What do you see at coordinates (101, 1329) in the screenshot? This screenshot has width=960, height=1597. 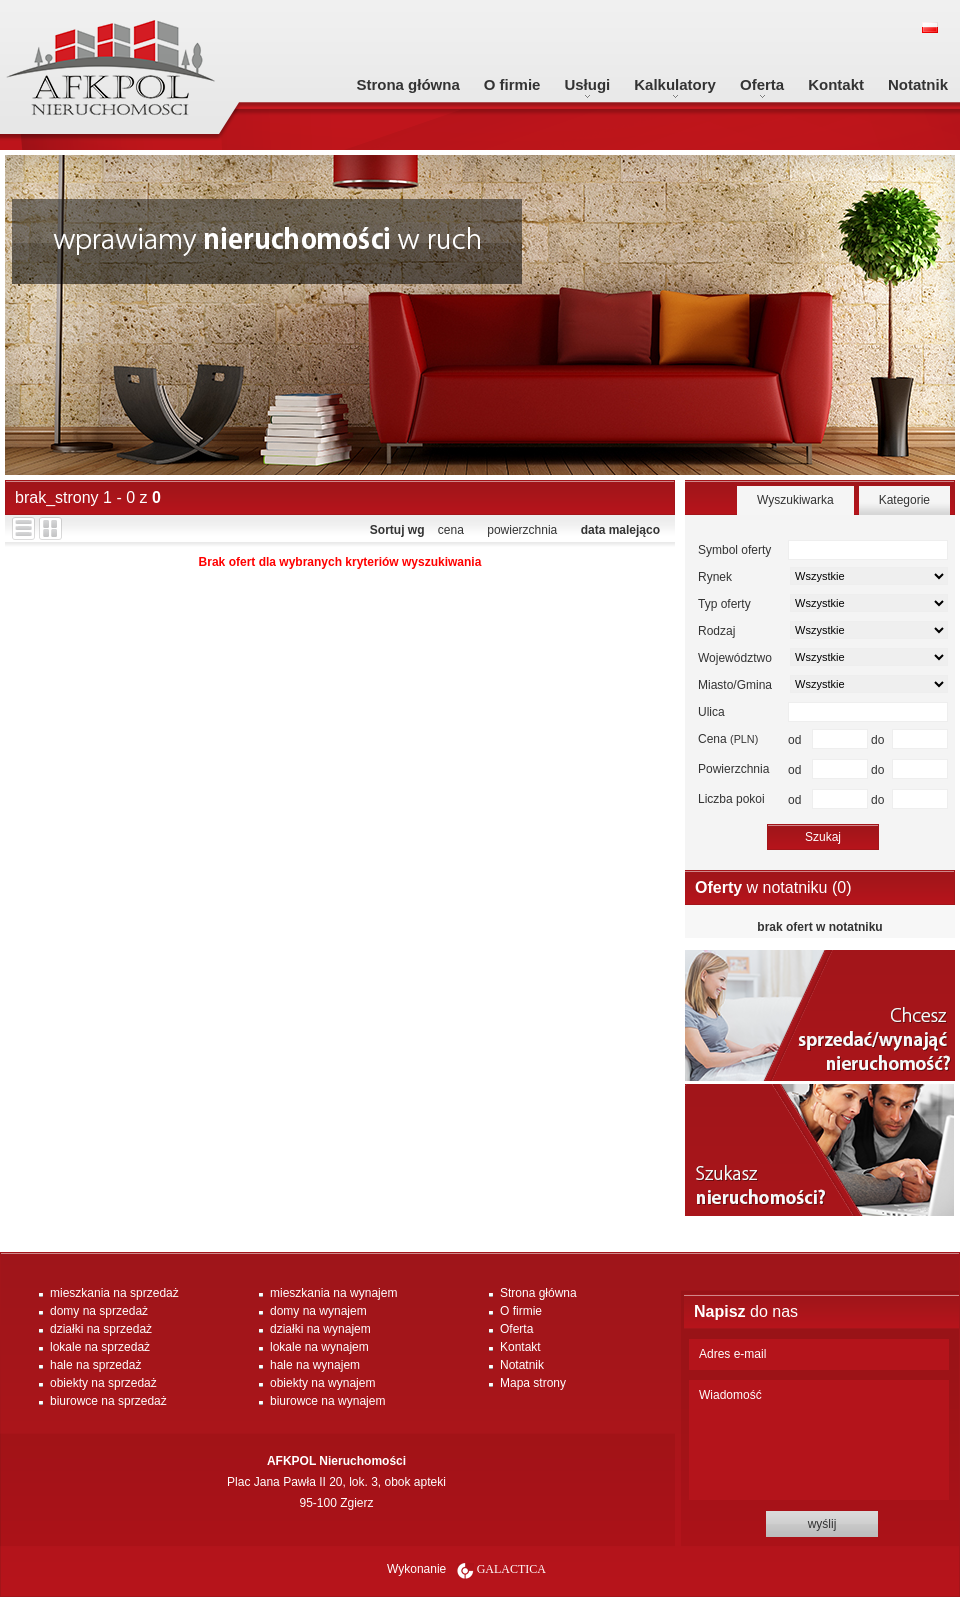 I see `działki na sprzedaż` at bounding box center [101, 1329].